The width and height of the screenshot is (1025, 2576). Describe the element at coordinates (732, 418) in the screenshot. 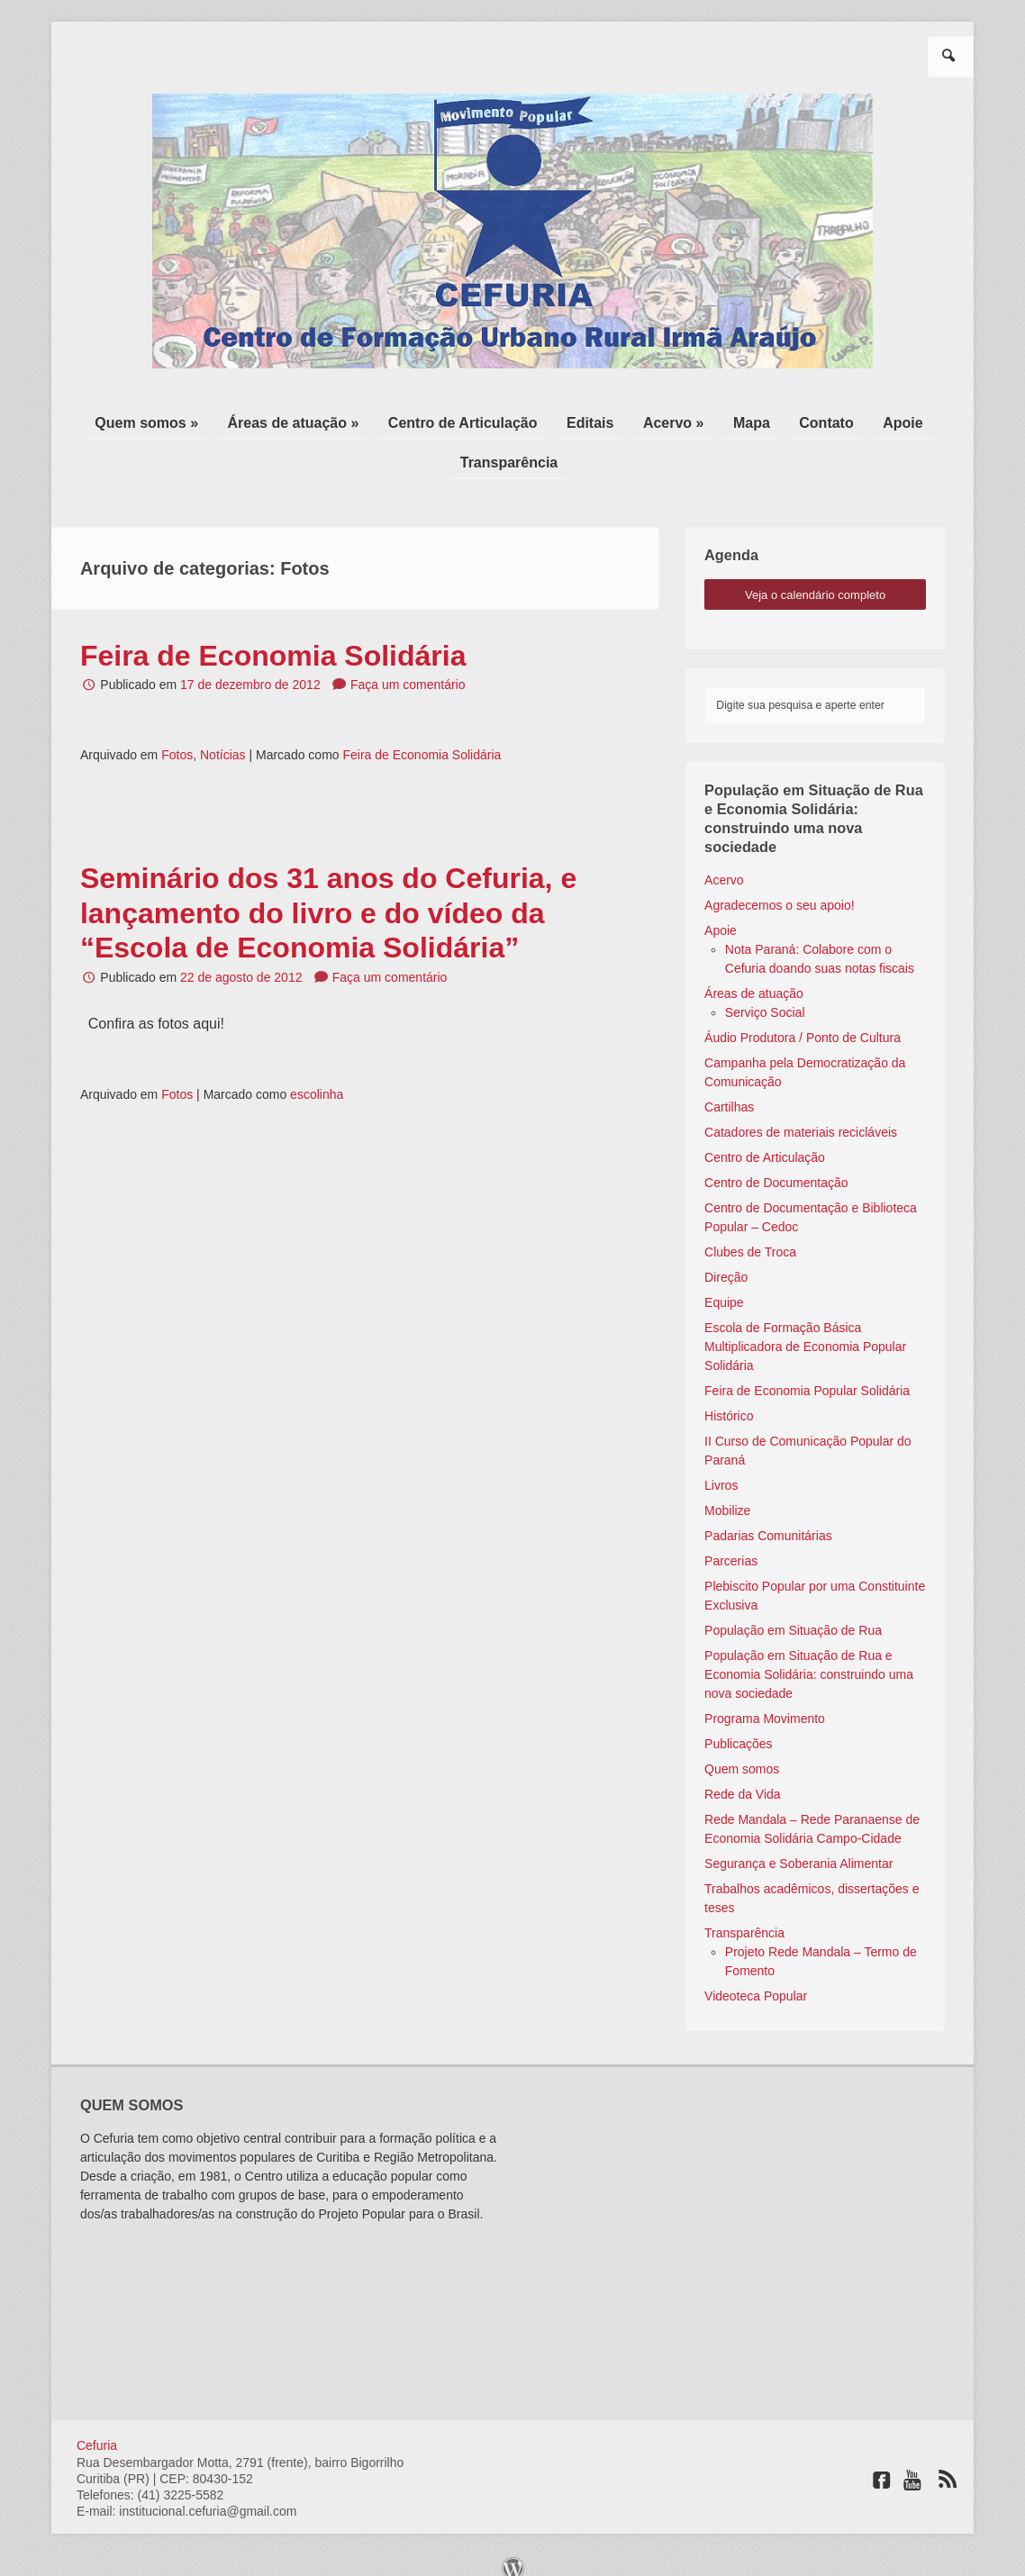

I see `Mapa` at that location.